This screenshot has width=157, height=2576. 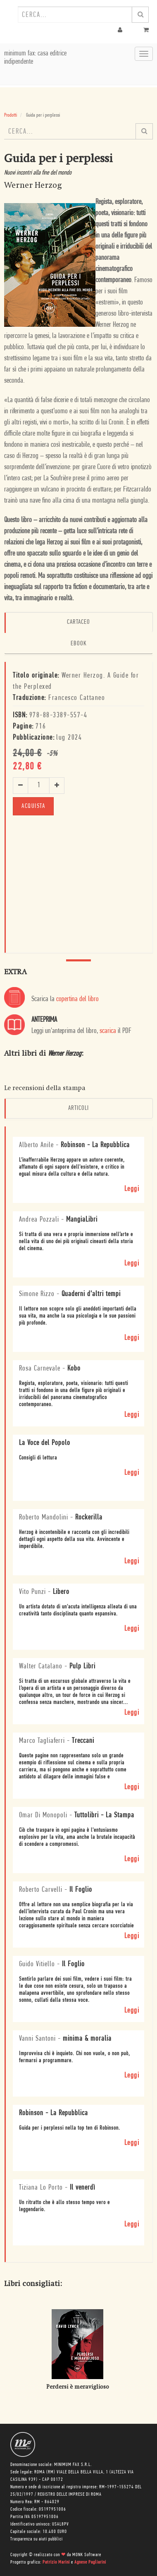 I want to click on ACQUISTA, so click(x=33, y=806).